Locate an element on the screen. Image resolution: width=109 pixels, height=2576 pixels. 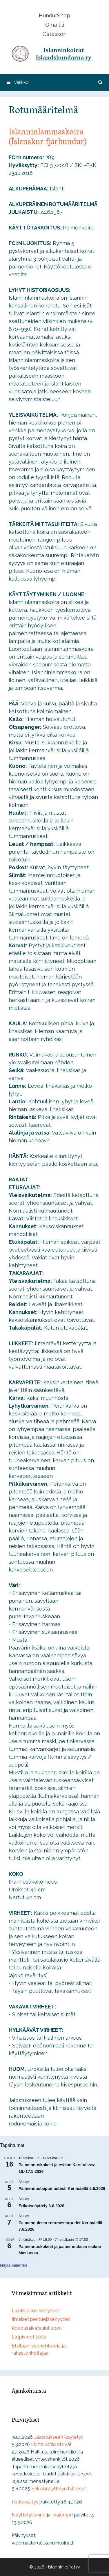
Uutta kotia etsivät is located at coordinates (51, 2444).